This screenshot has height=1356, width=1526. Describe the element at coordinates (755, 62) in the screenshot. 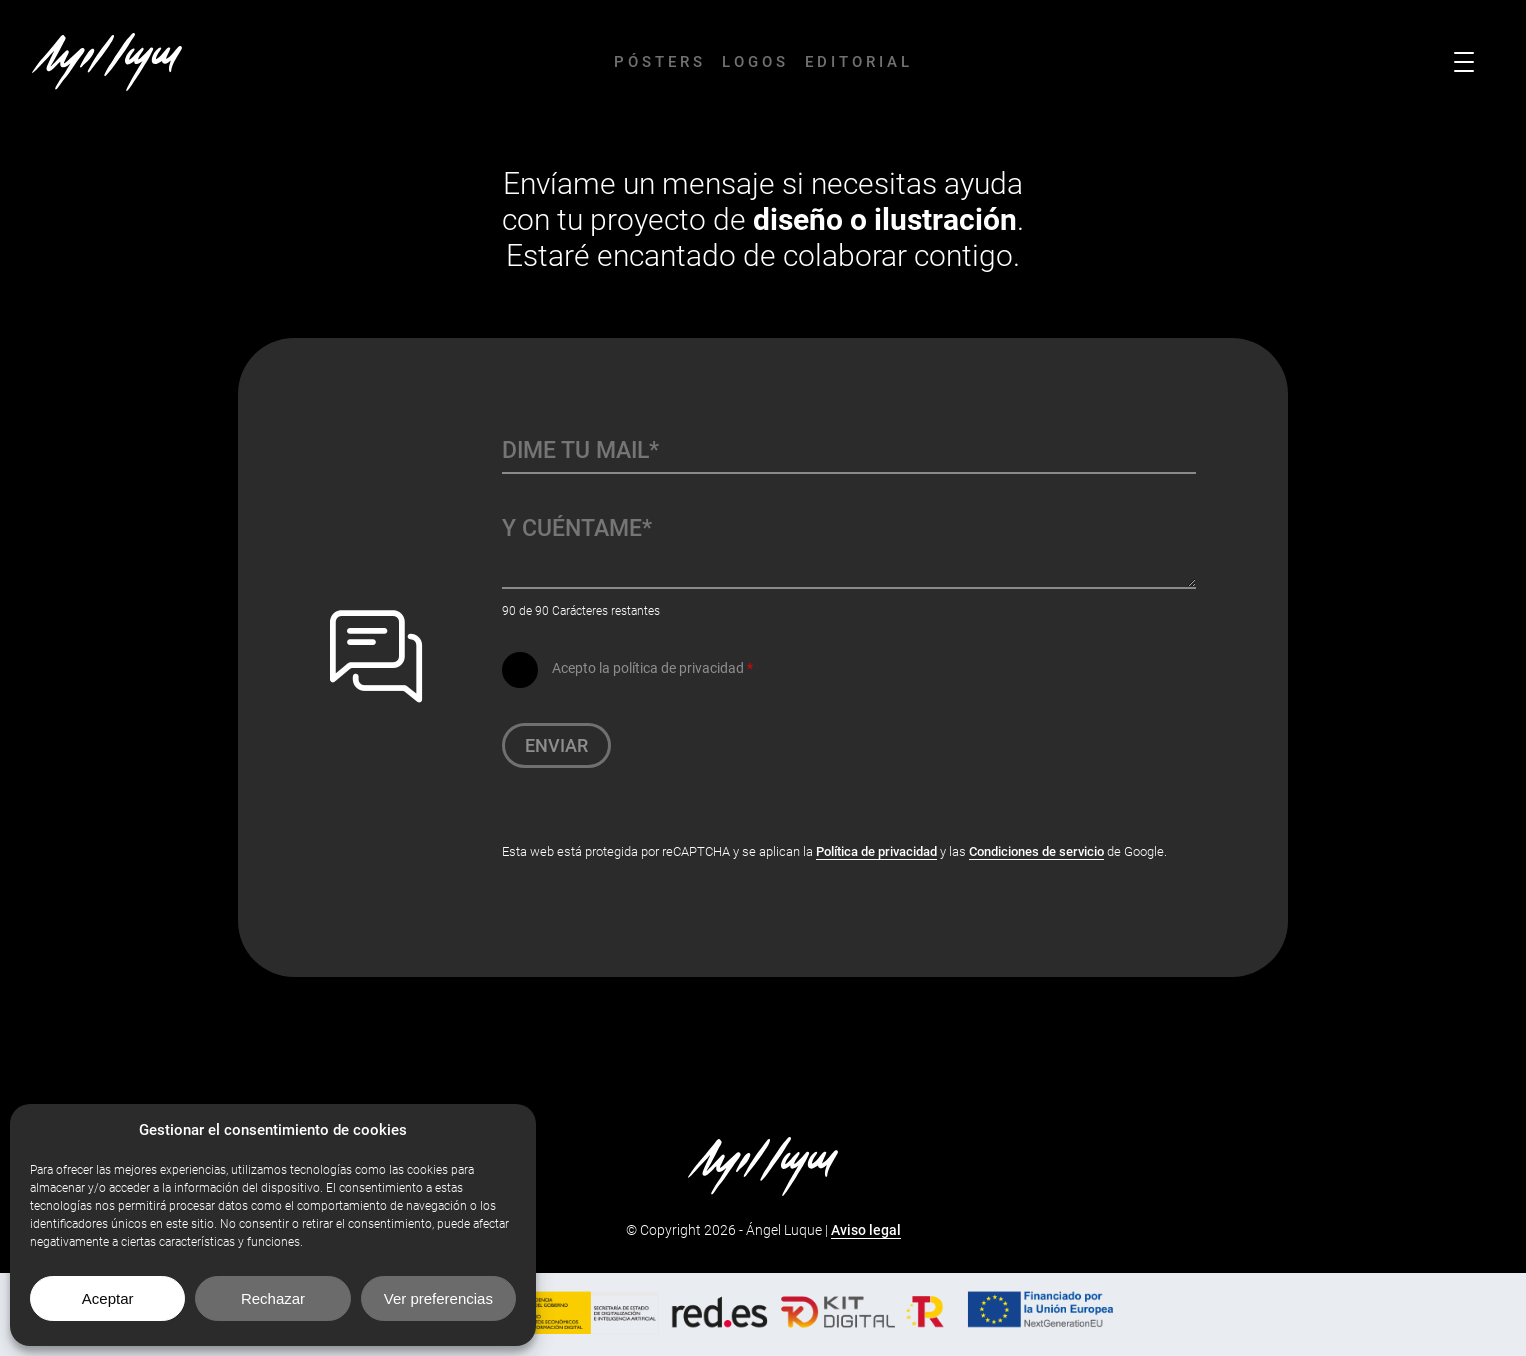

I see `Logos` at that location.